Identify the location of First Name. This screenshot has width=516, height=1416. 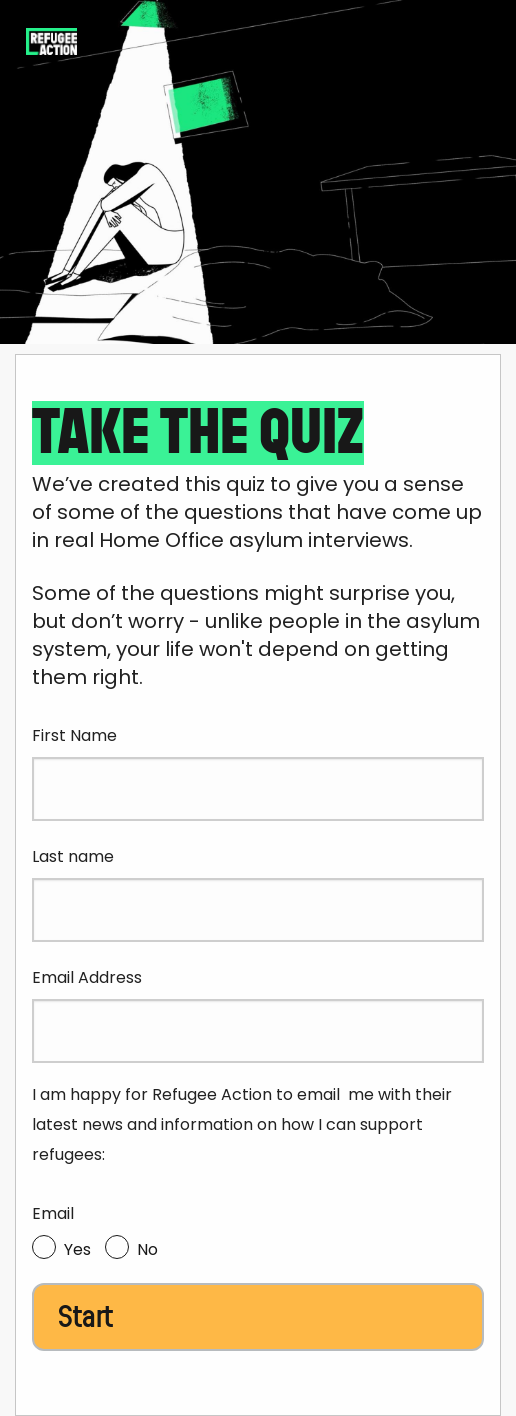
(74, 735).